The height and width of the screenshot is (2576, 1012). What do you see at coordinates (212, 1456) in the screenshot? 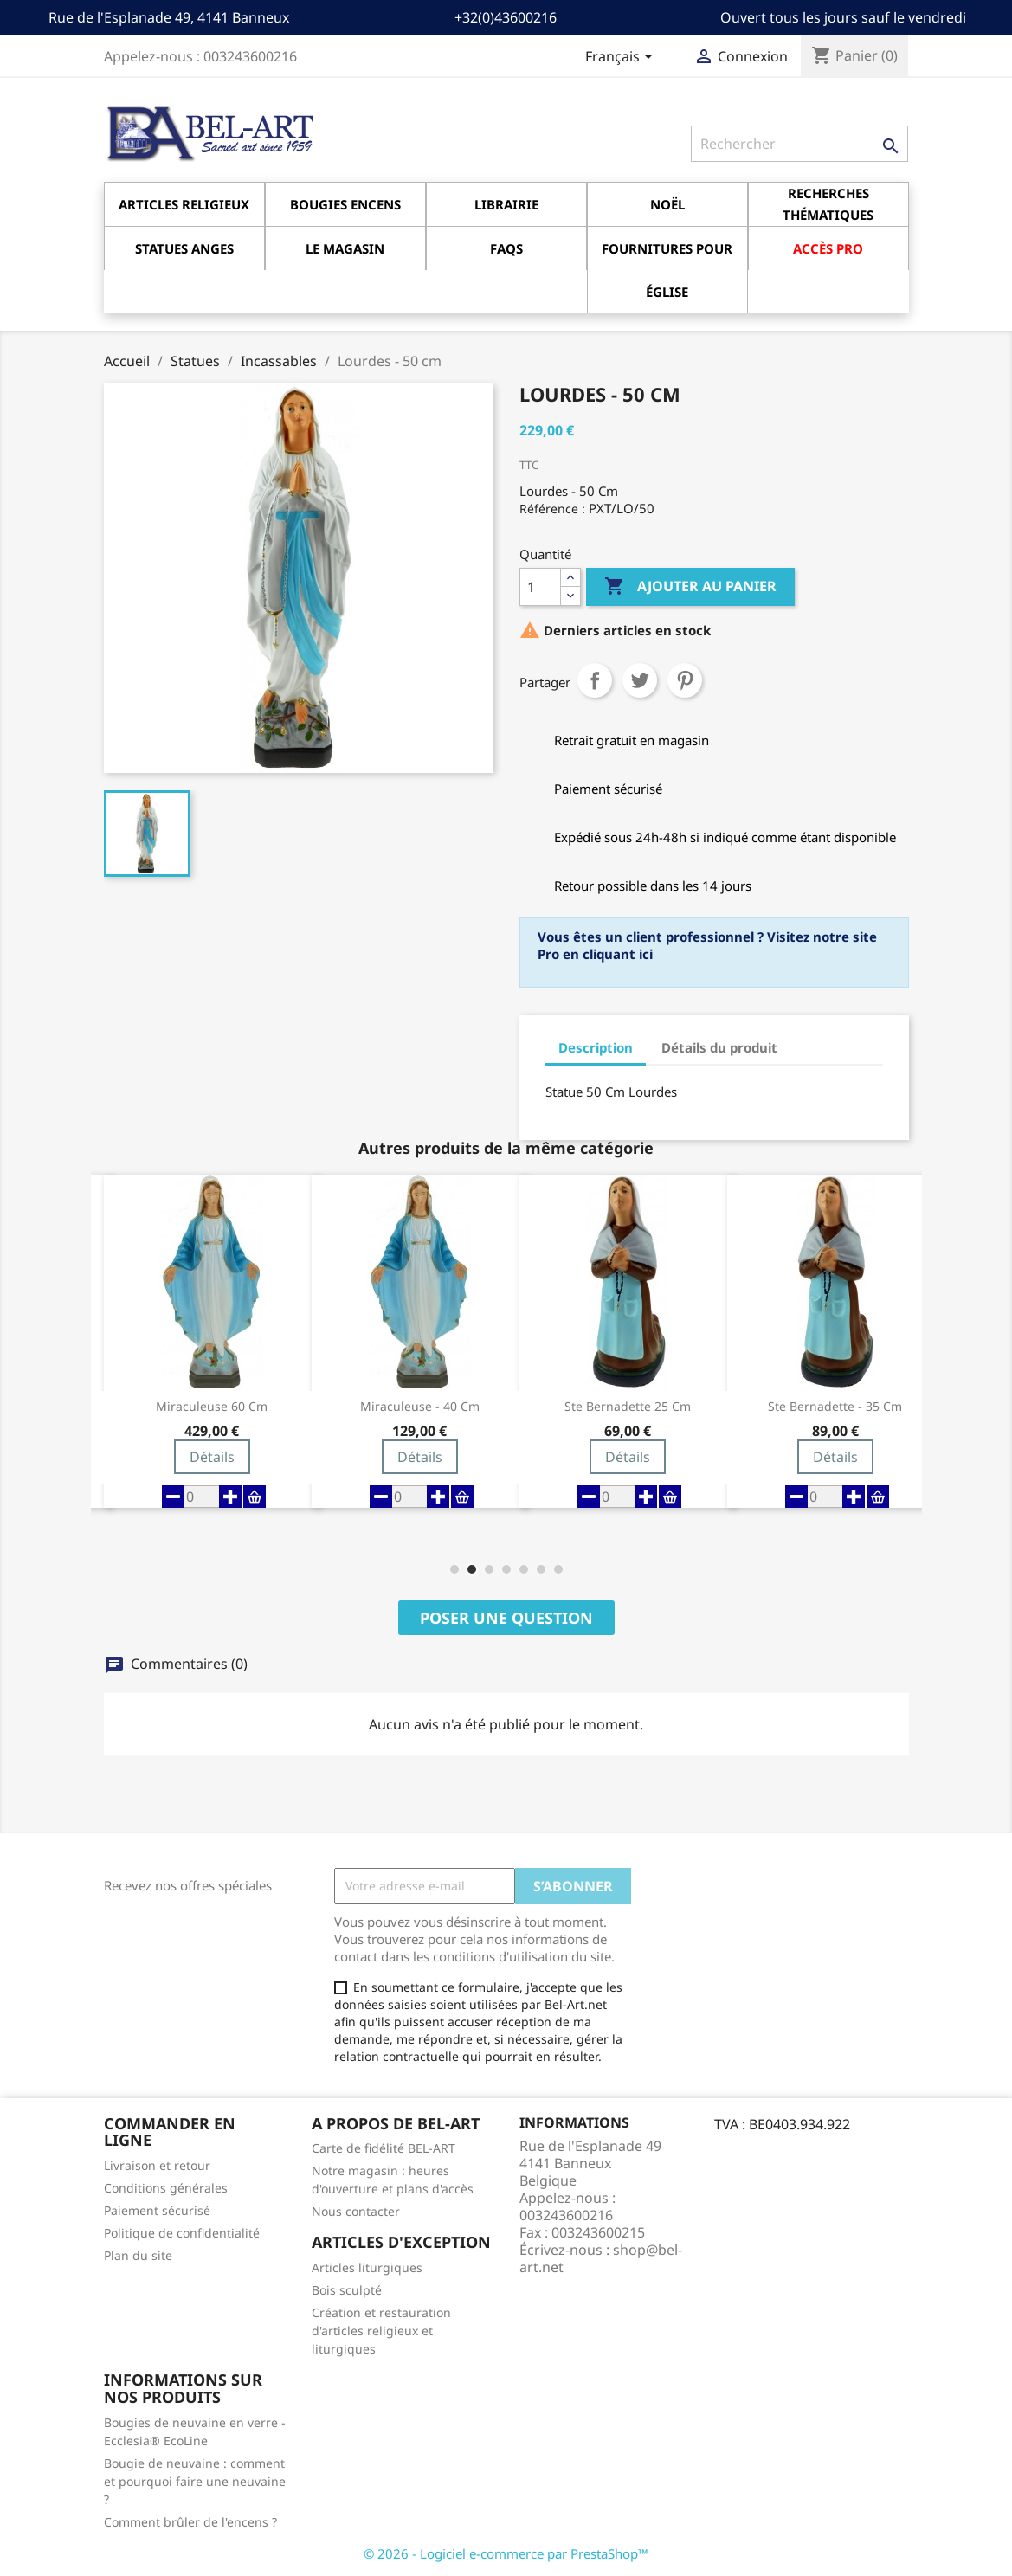
I see `Détails` at bounding box center [212, 1456].